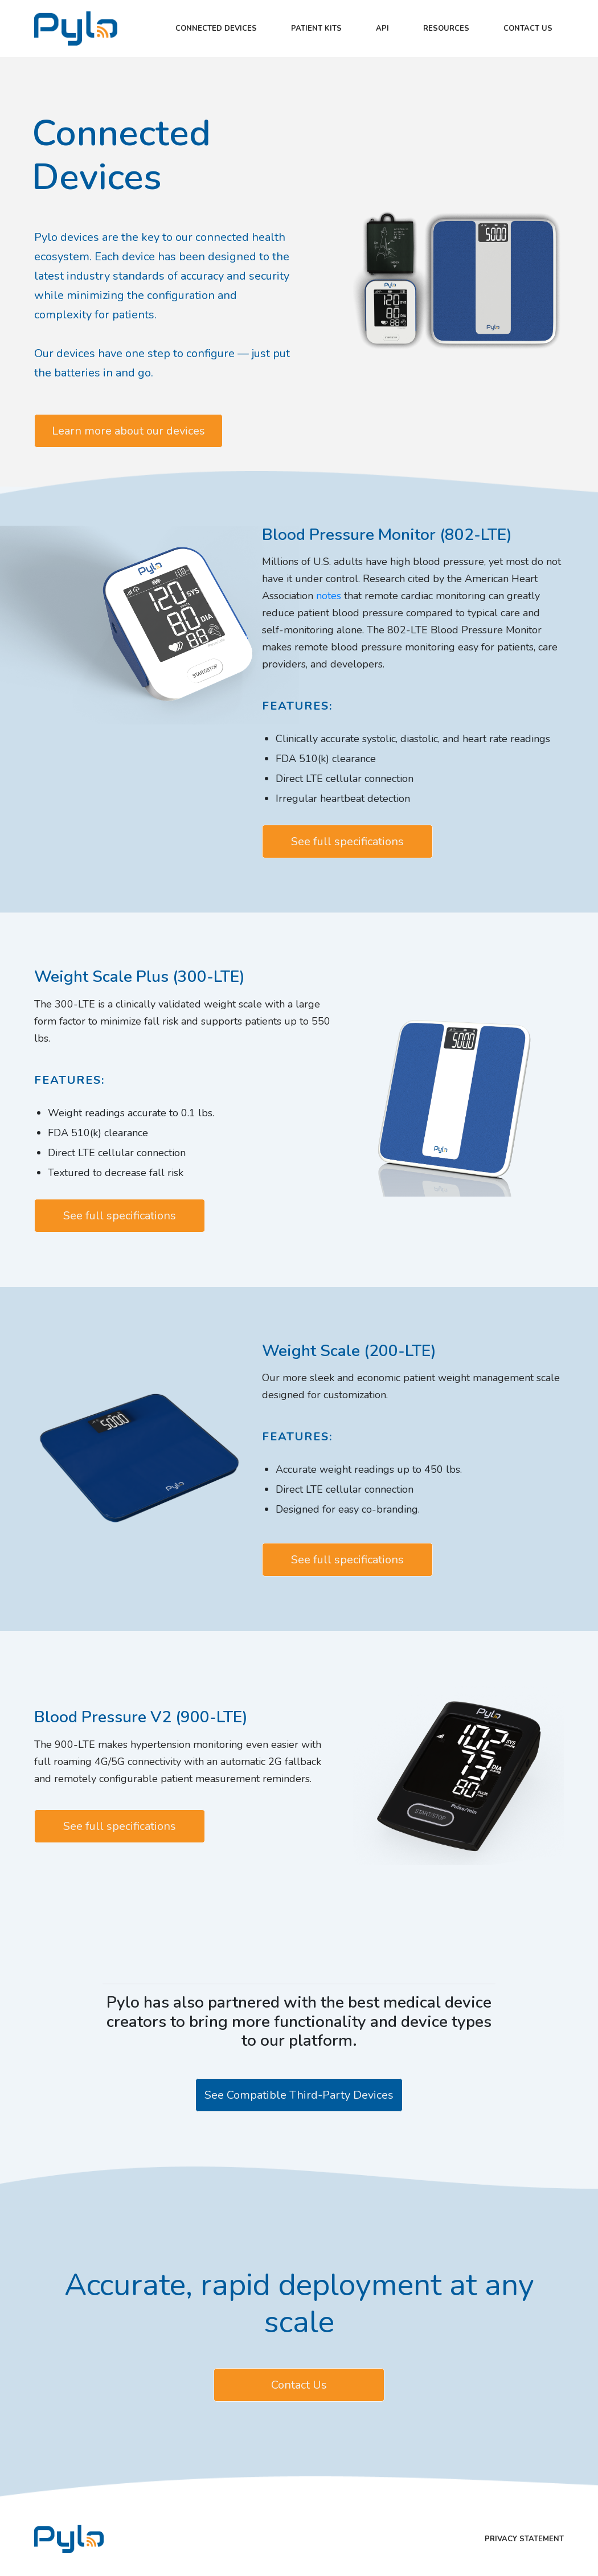  Describe the element at coordinates (128, 431) in the screenshot. I see `Learn more about our devices` at that location.